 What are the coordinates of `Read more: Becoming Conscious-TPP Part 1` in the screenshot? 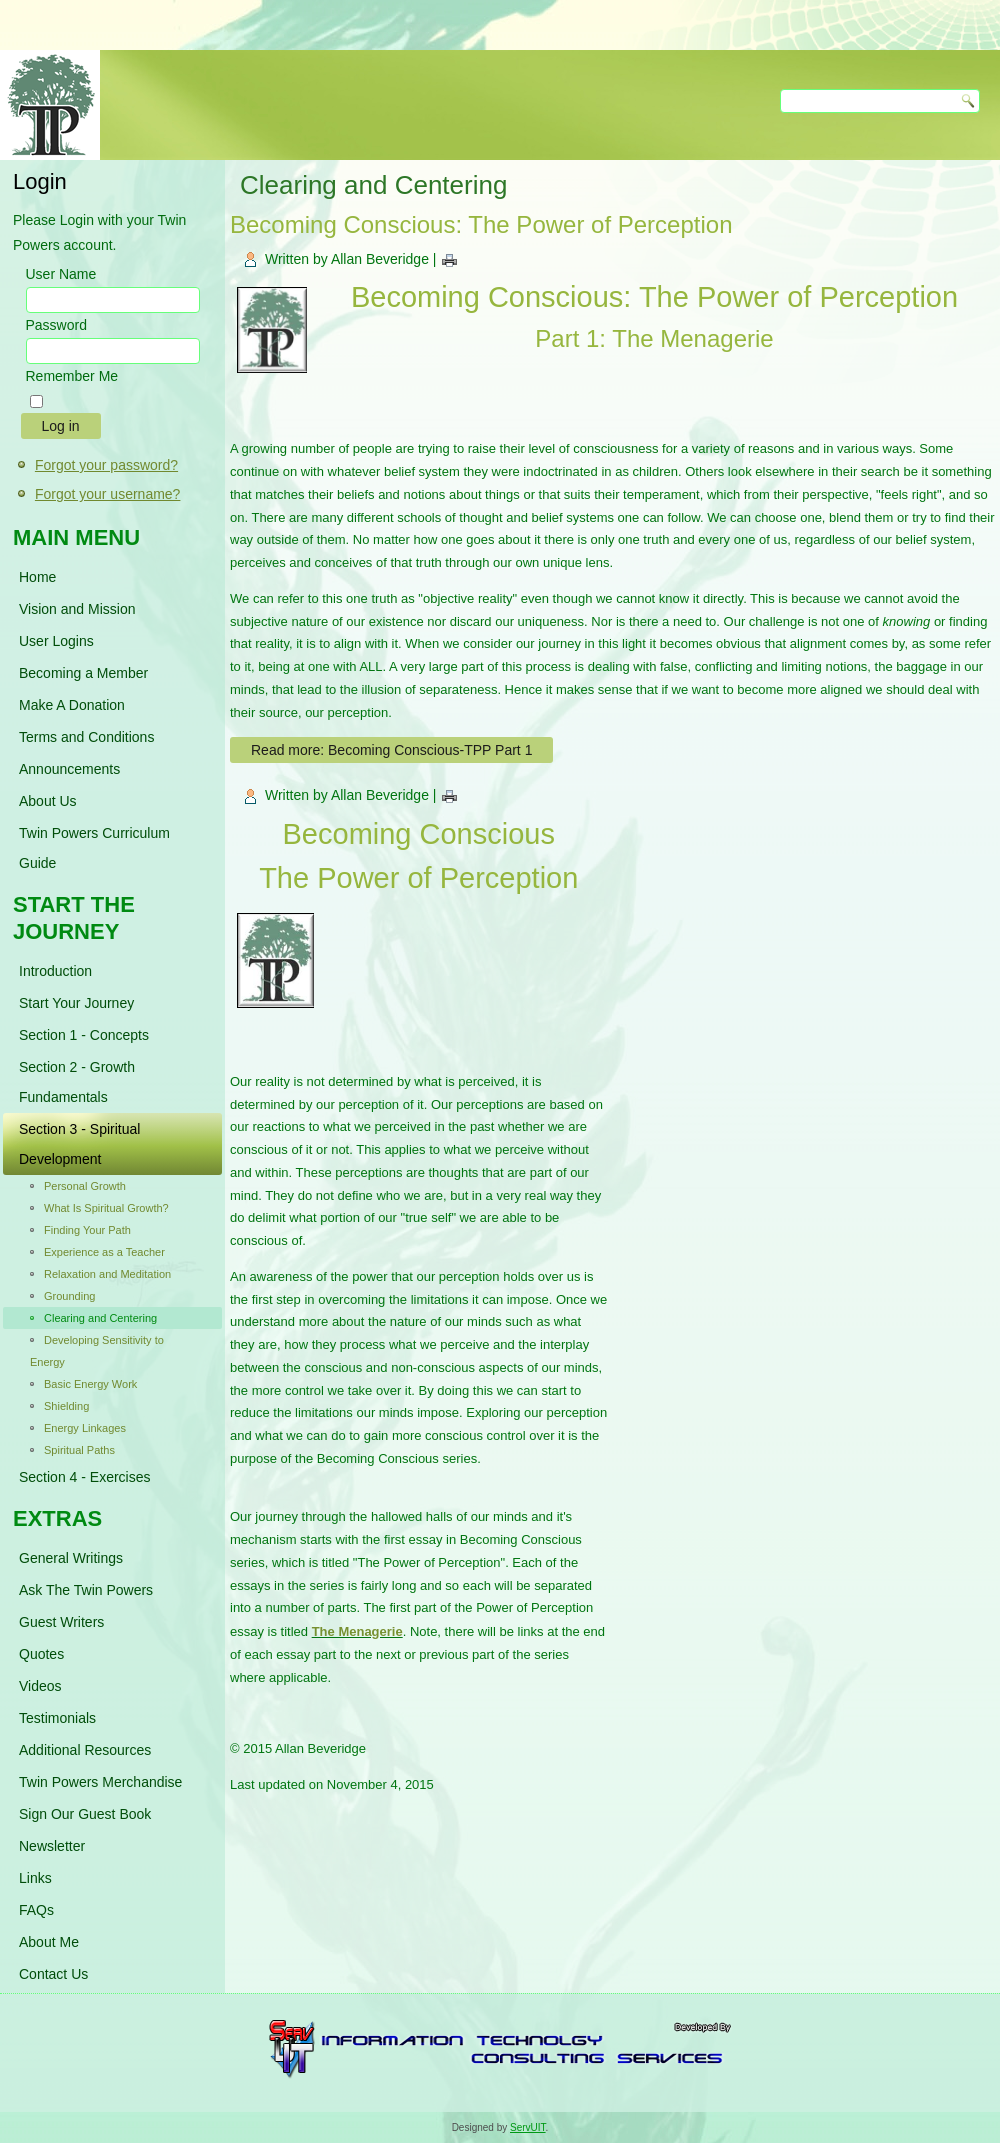 It's located at (391, 750).